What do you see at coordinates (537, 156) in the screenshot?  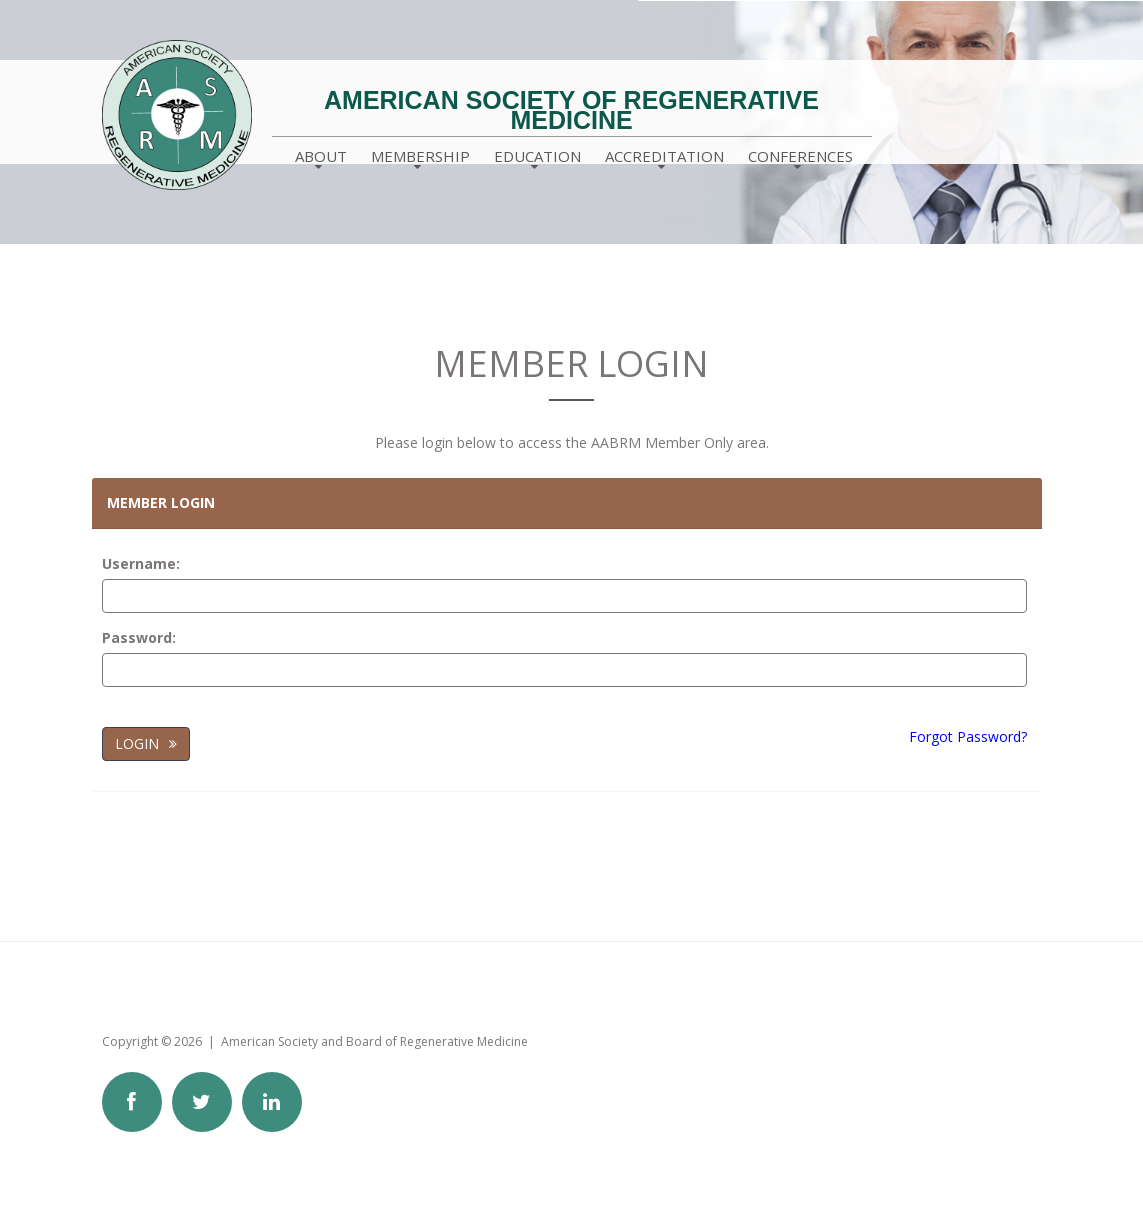 I see `Education` at bounding box center [537, 156].